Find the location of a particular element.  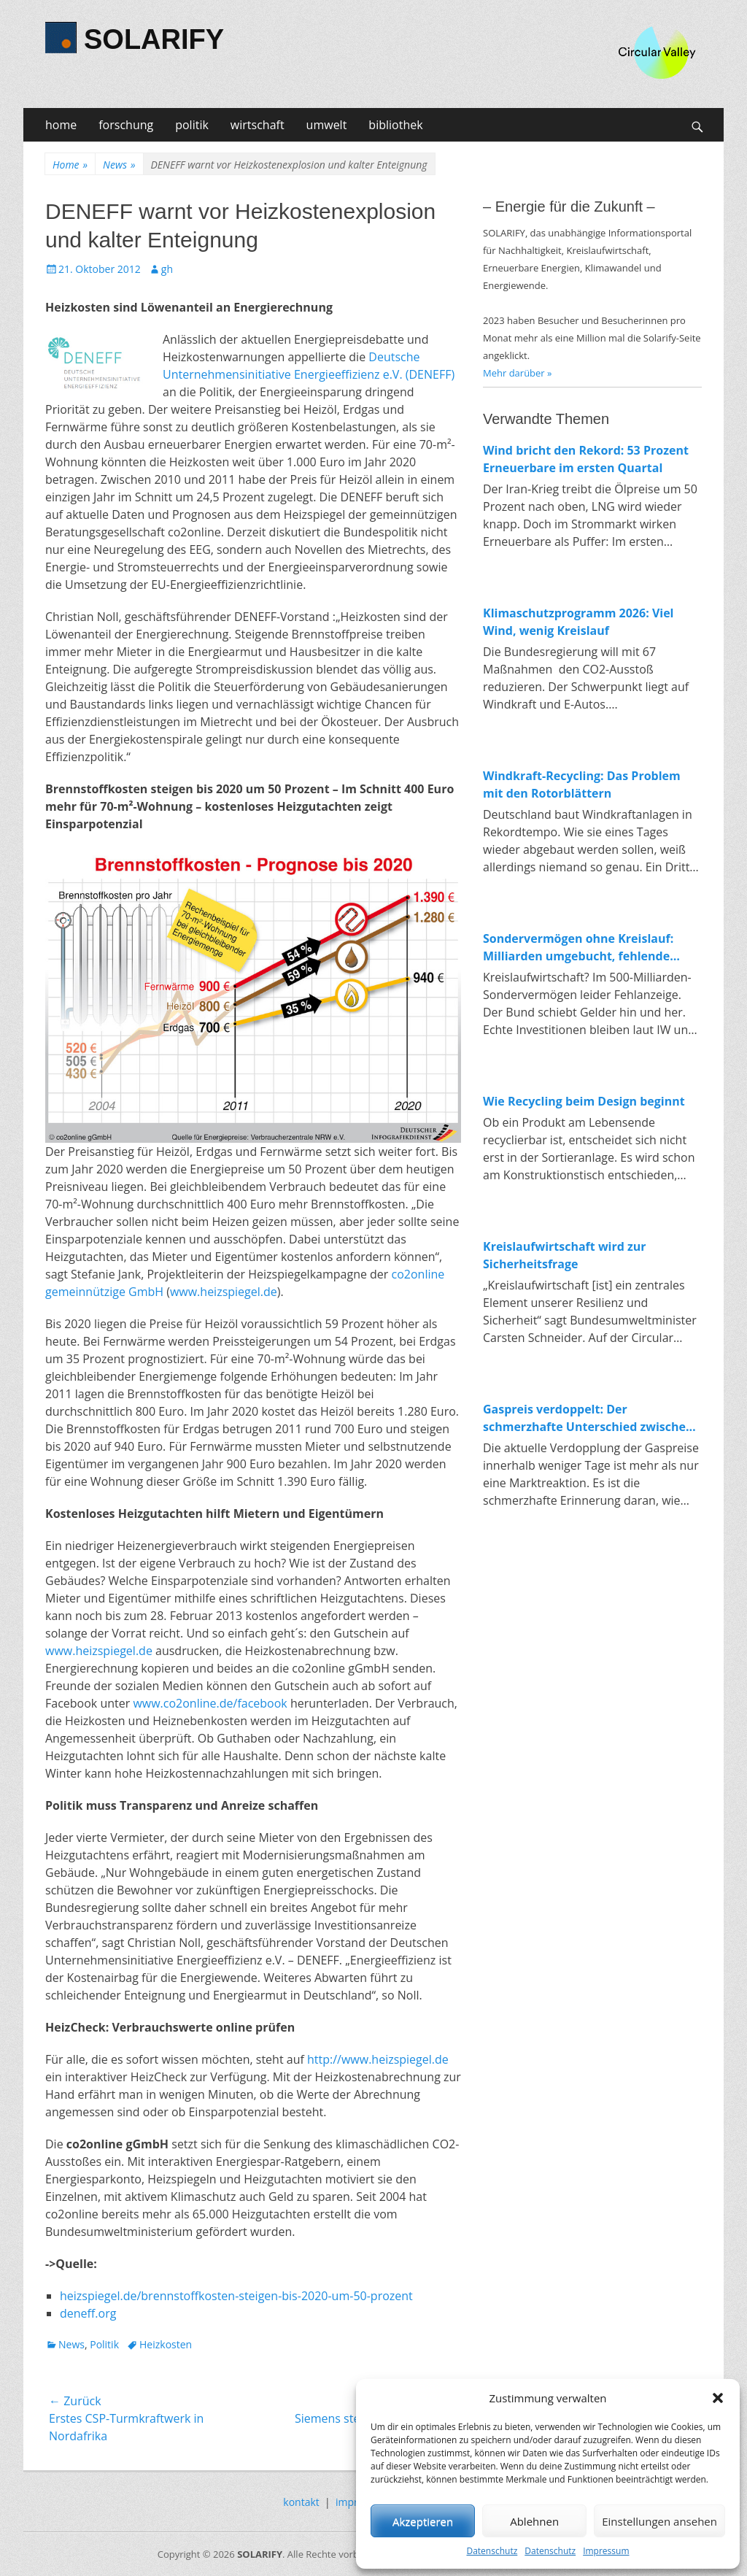

www.co2online.de/facebook is located at coordinates (210, 1703).